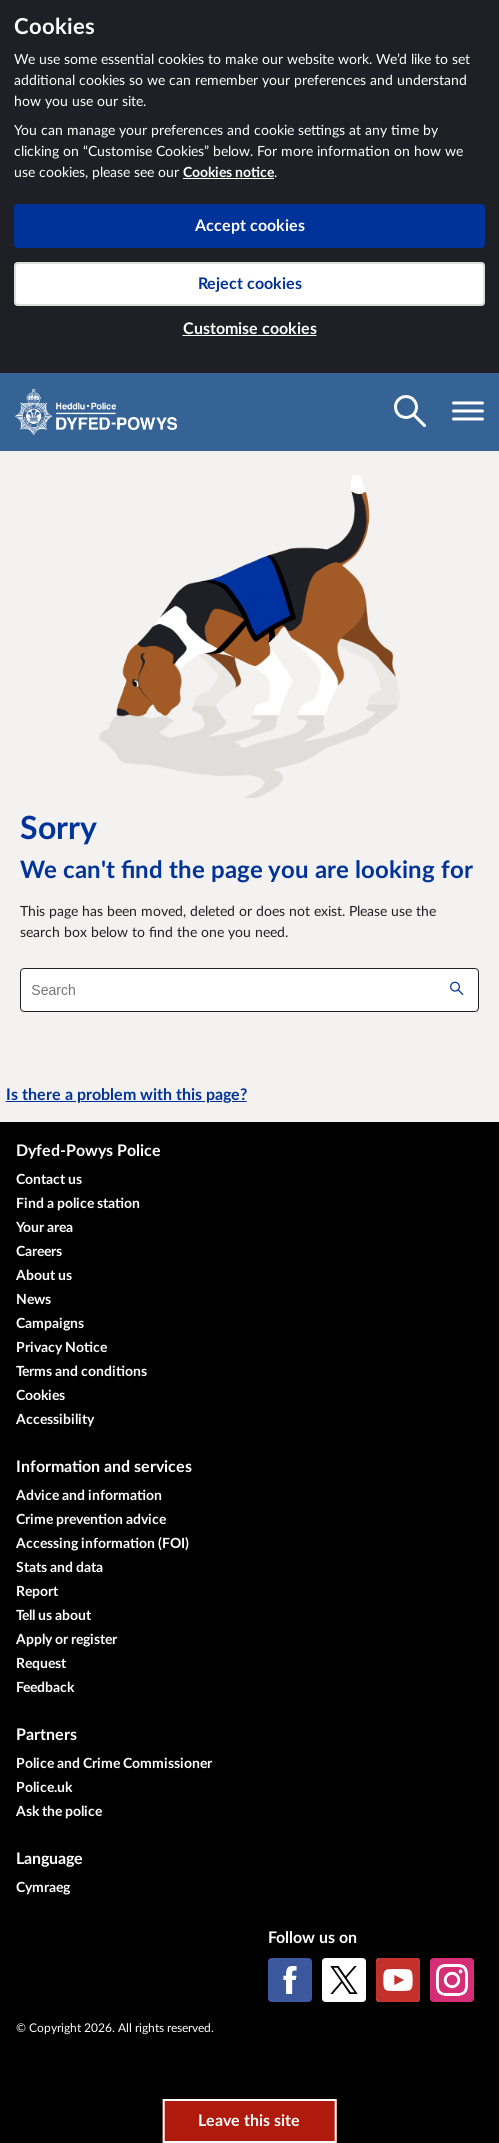 This screenshot has height=2143, width=499. What do you see at coordinates (55, 1420) in the screenshot?
I see `Accessibility` at bounding box center [55, 1420].